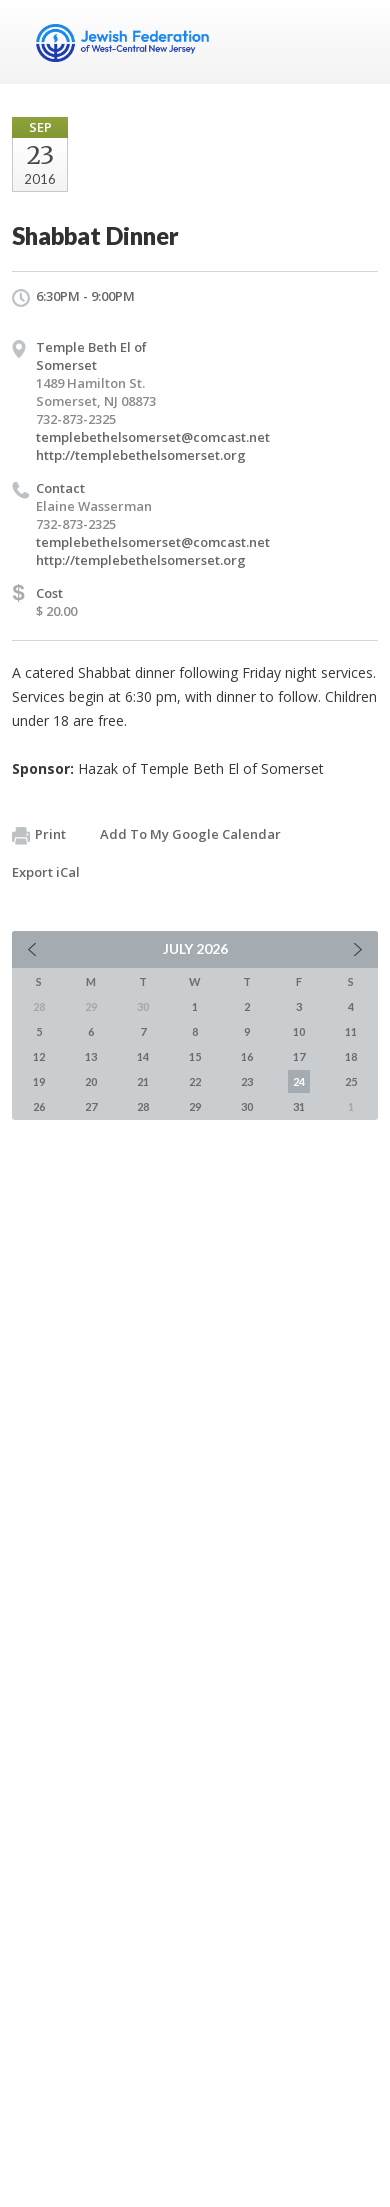 The image size is (390, 2207). I want to click on 24, so click(299, 1081).